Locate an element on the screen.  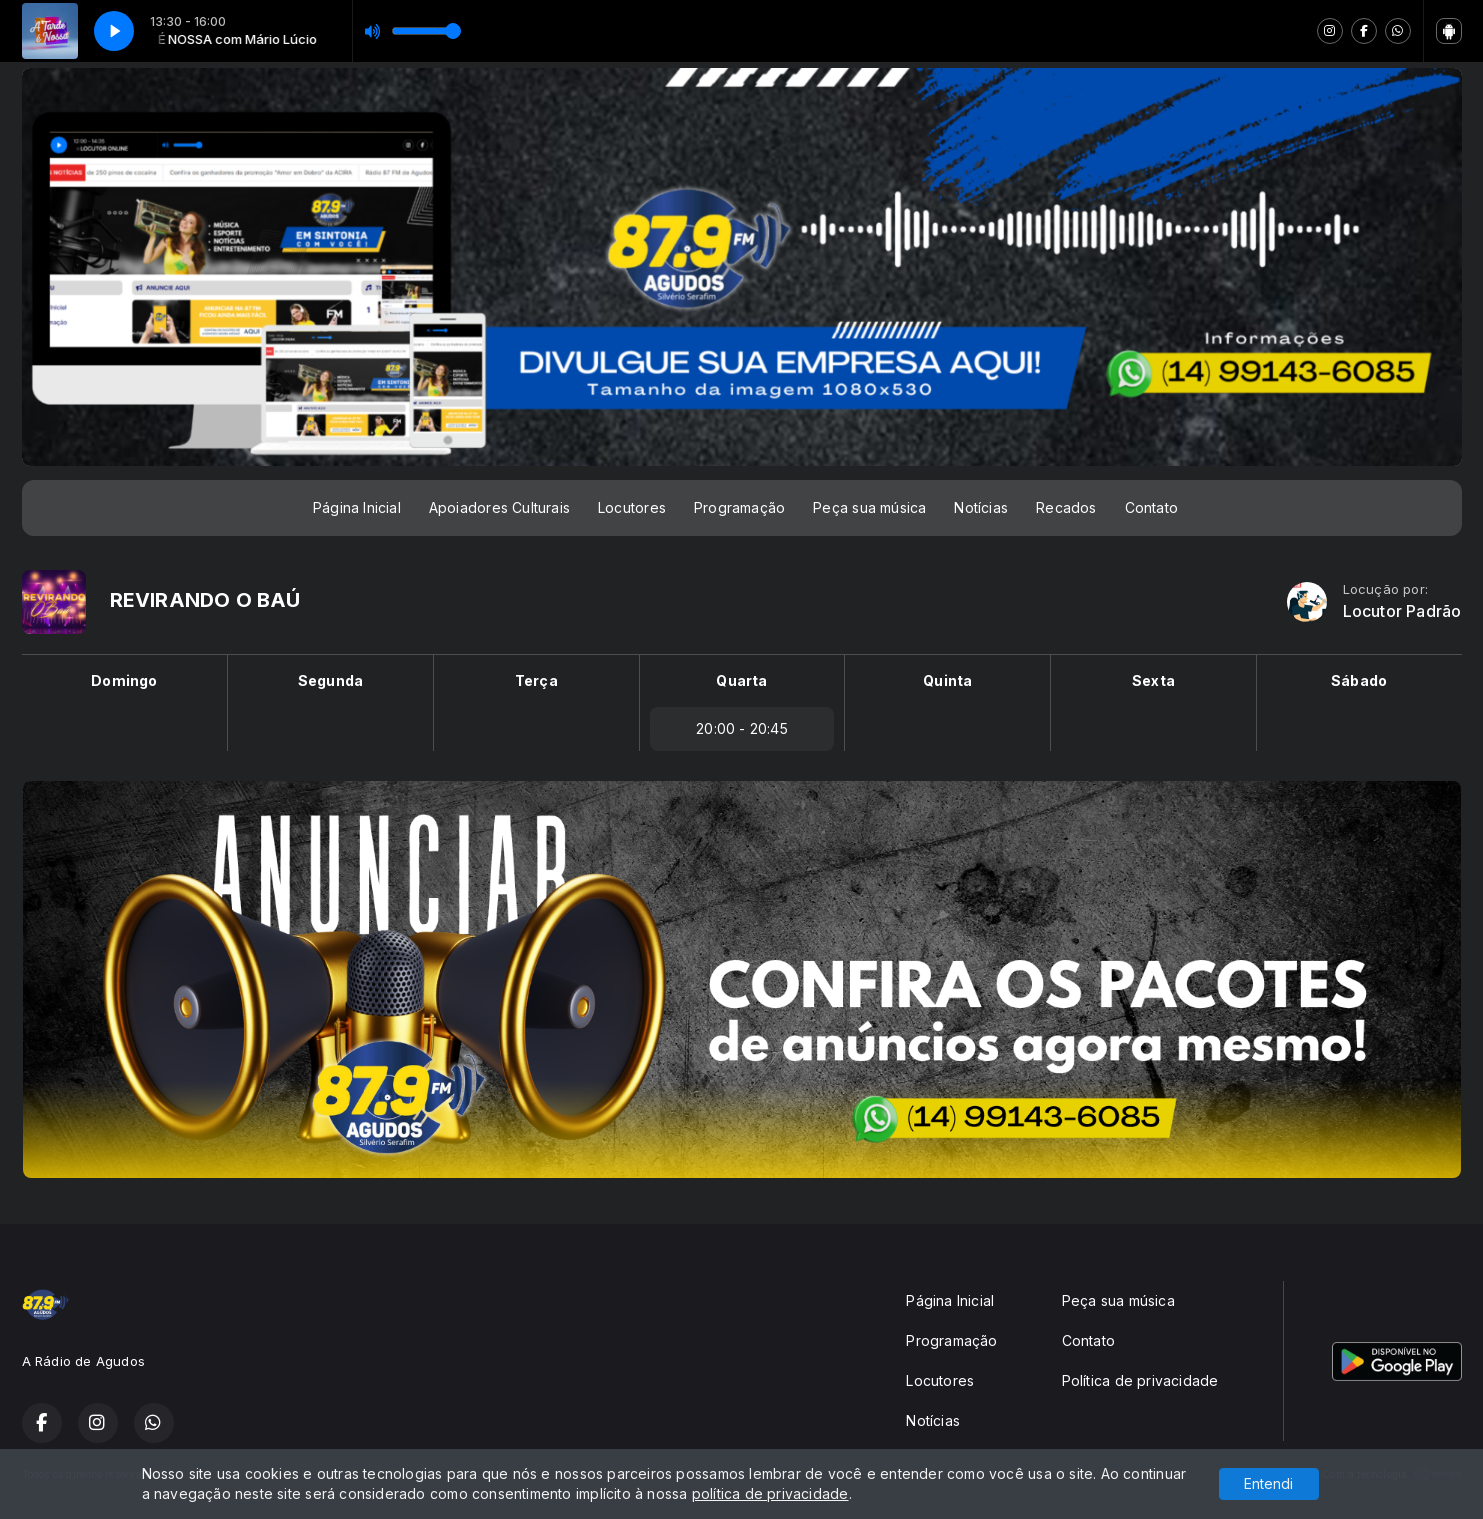
Apoiadores Culturais is located at coordinates (499, 507).